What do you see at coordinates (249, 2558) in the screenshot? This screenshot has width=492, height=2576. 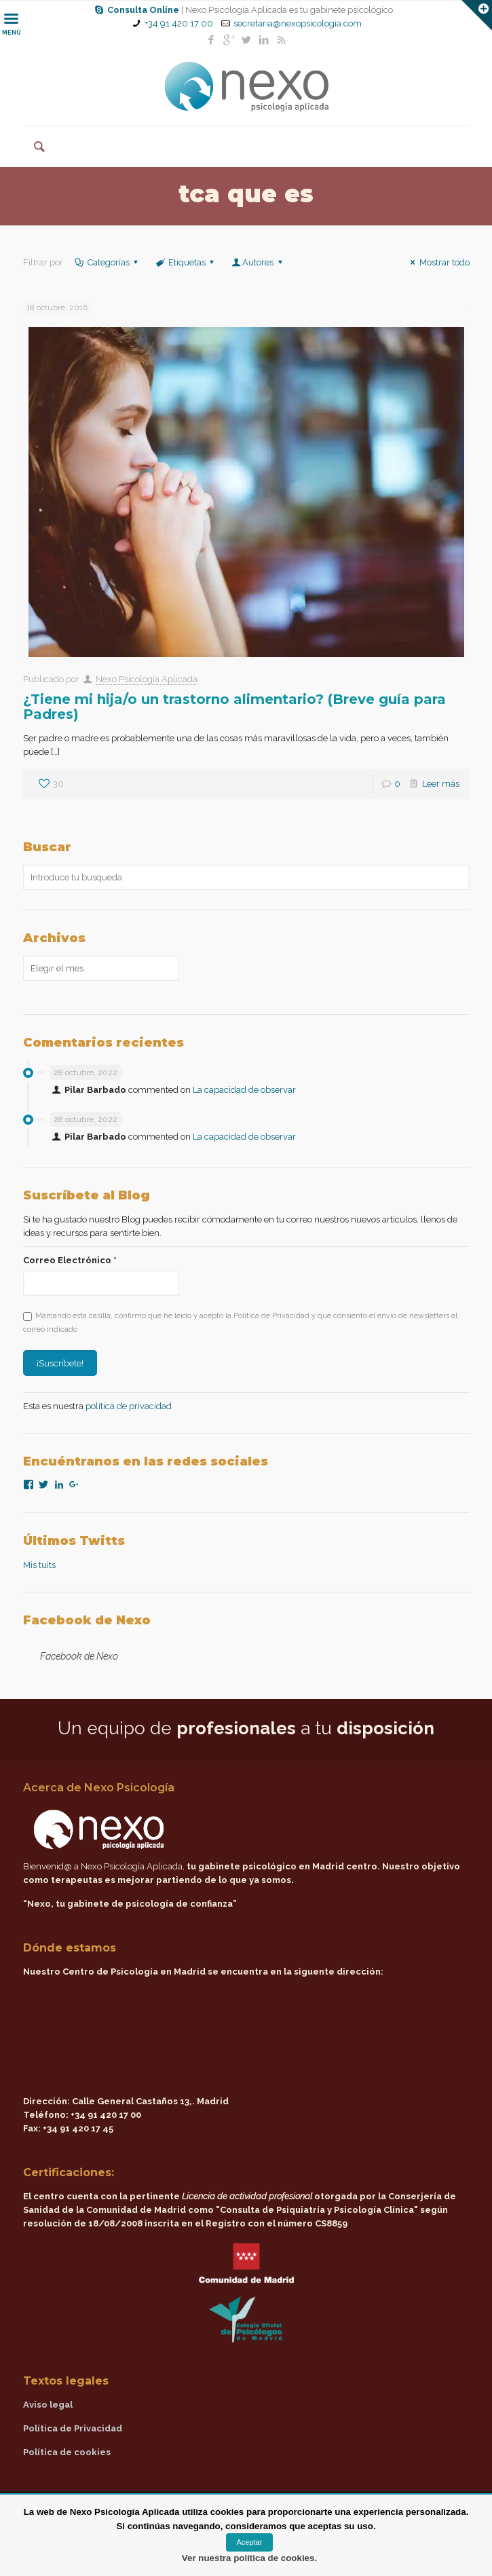 I see `Ver nuestra política de cookies.` at bounding box center [249, 2558].